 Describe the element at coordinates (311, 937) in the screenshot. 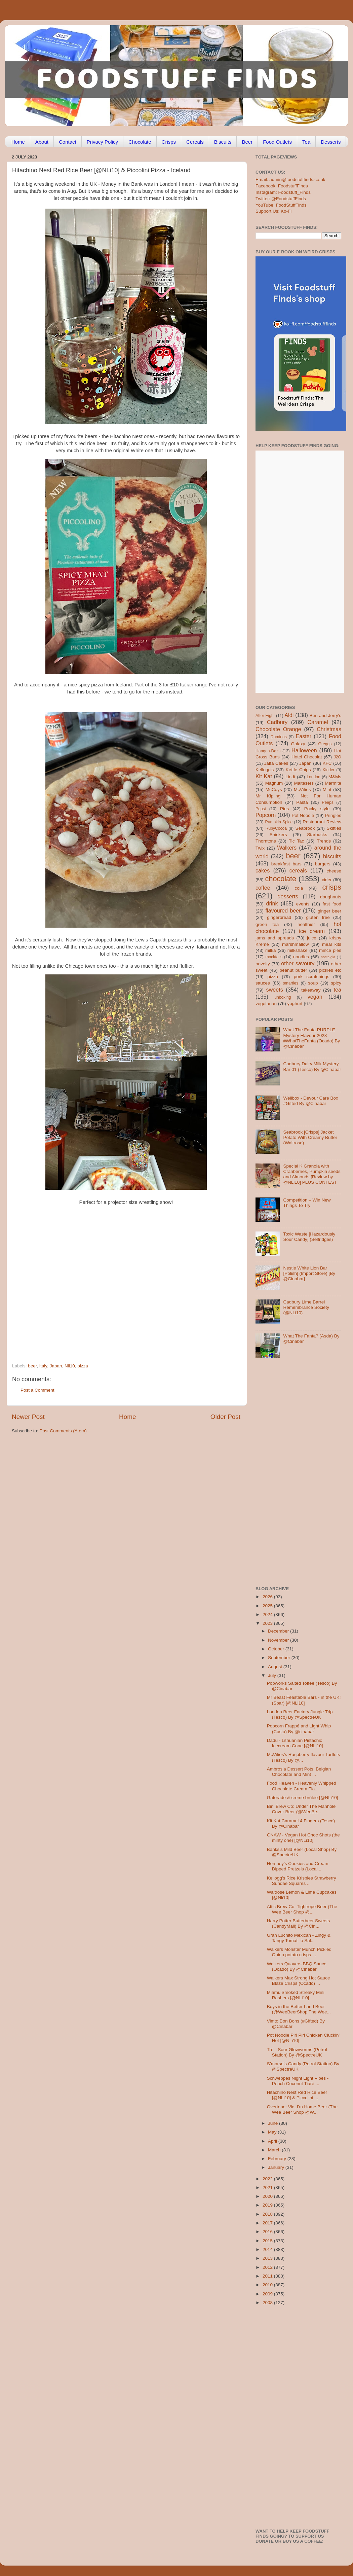

I see `juice` at that location.